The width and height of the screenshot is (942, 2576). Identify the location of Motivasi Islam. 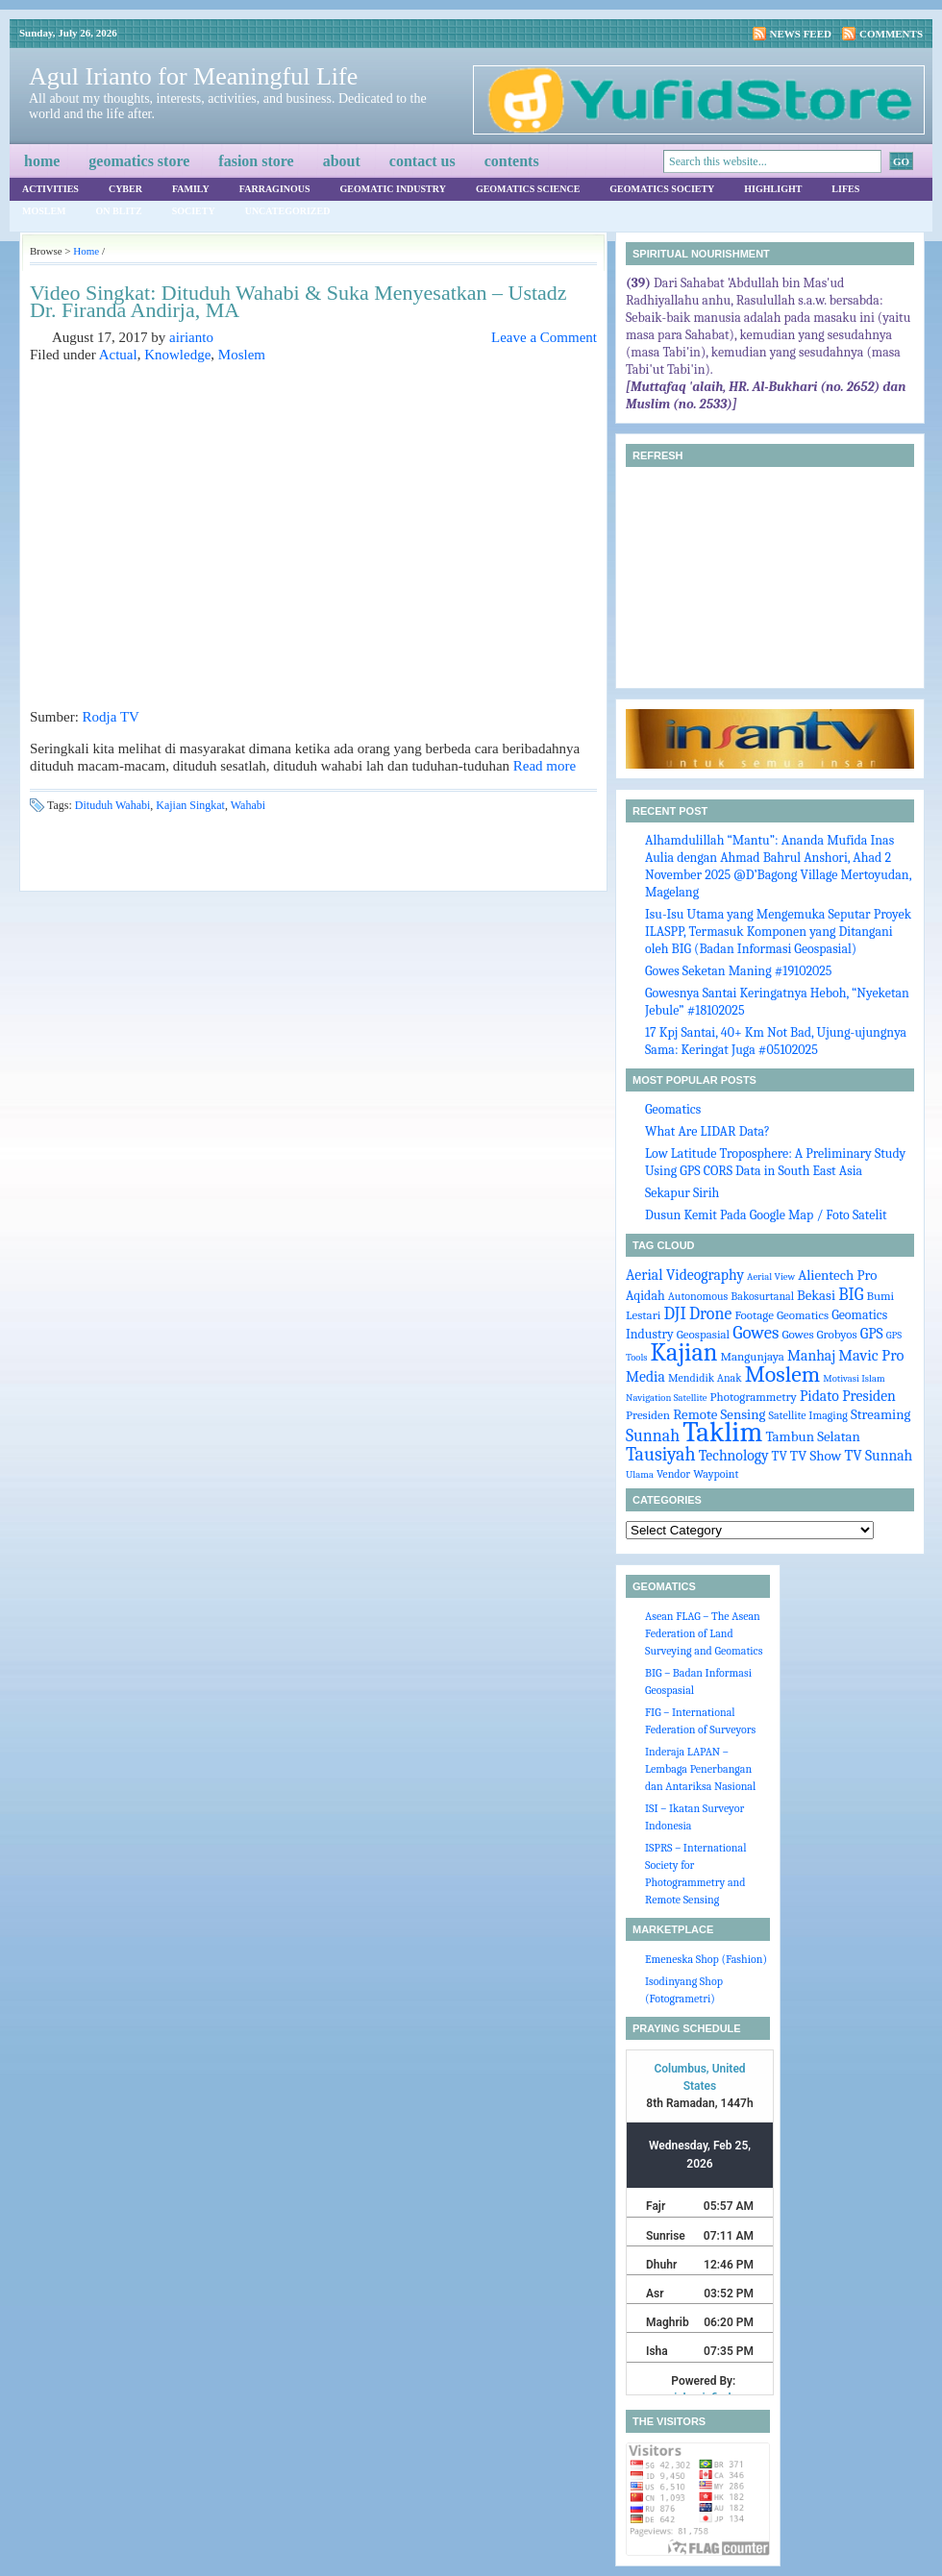
(853, 1378).